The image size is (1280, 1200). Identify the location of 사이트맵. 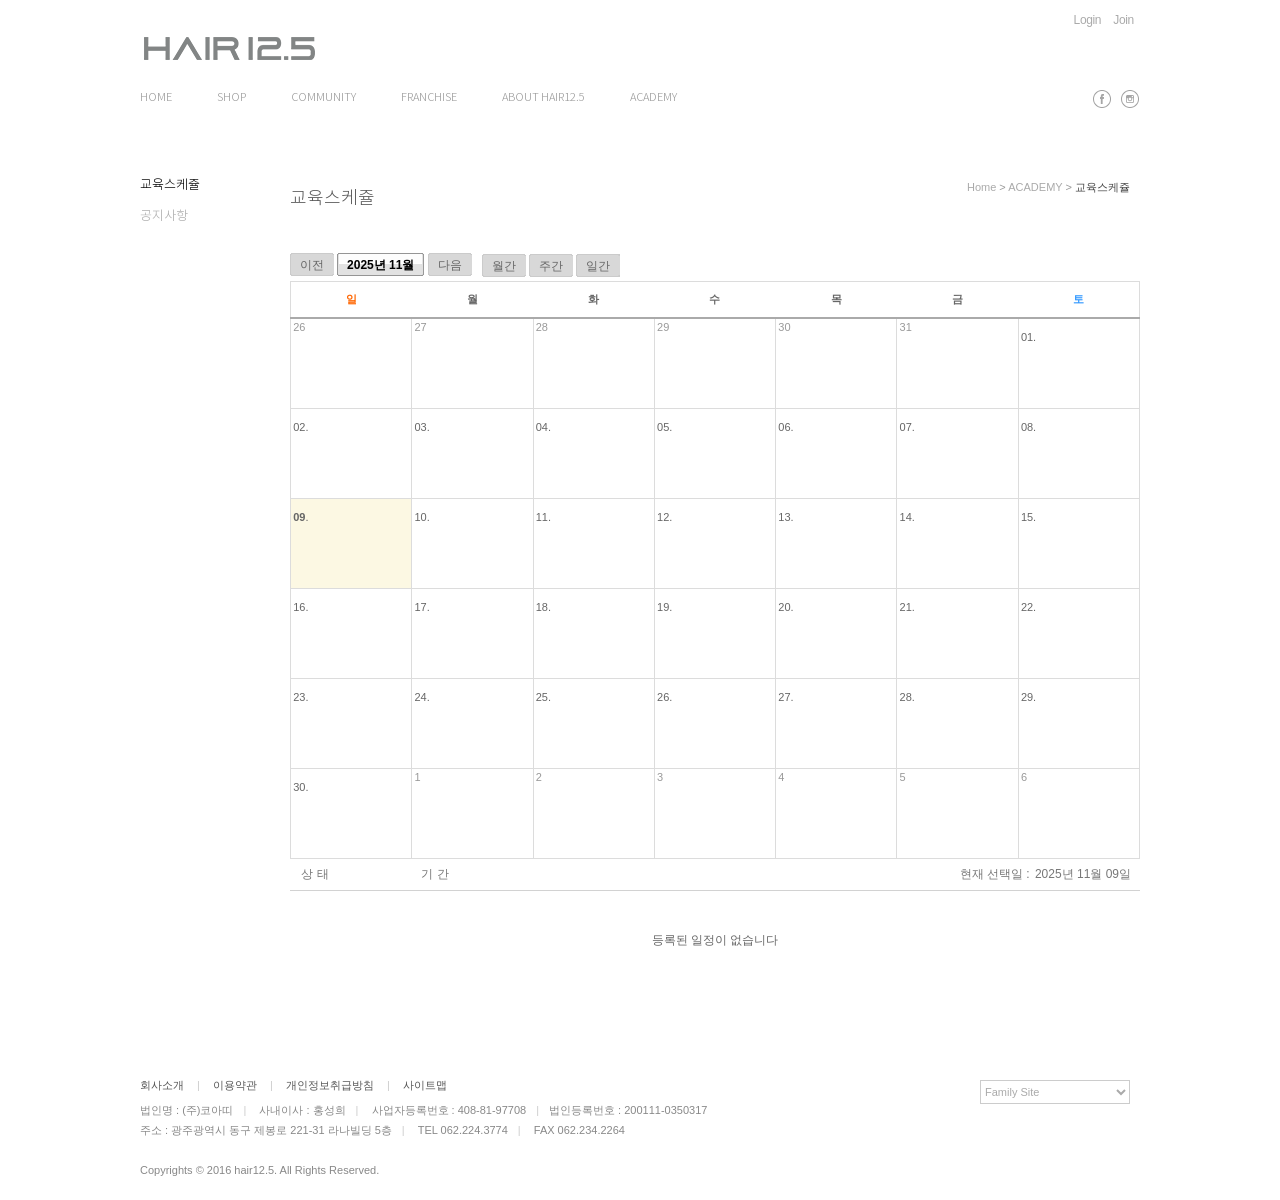
(425, 1085).